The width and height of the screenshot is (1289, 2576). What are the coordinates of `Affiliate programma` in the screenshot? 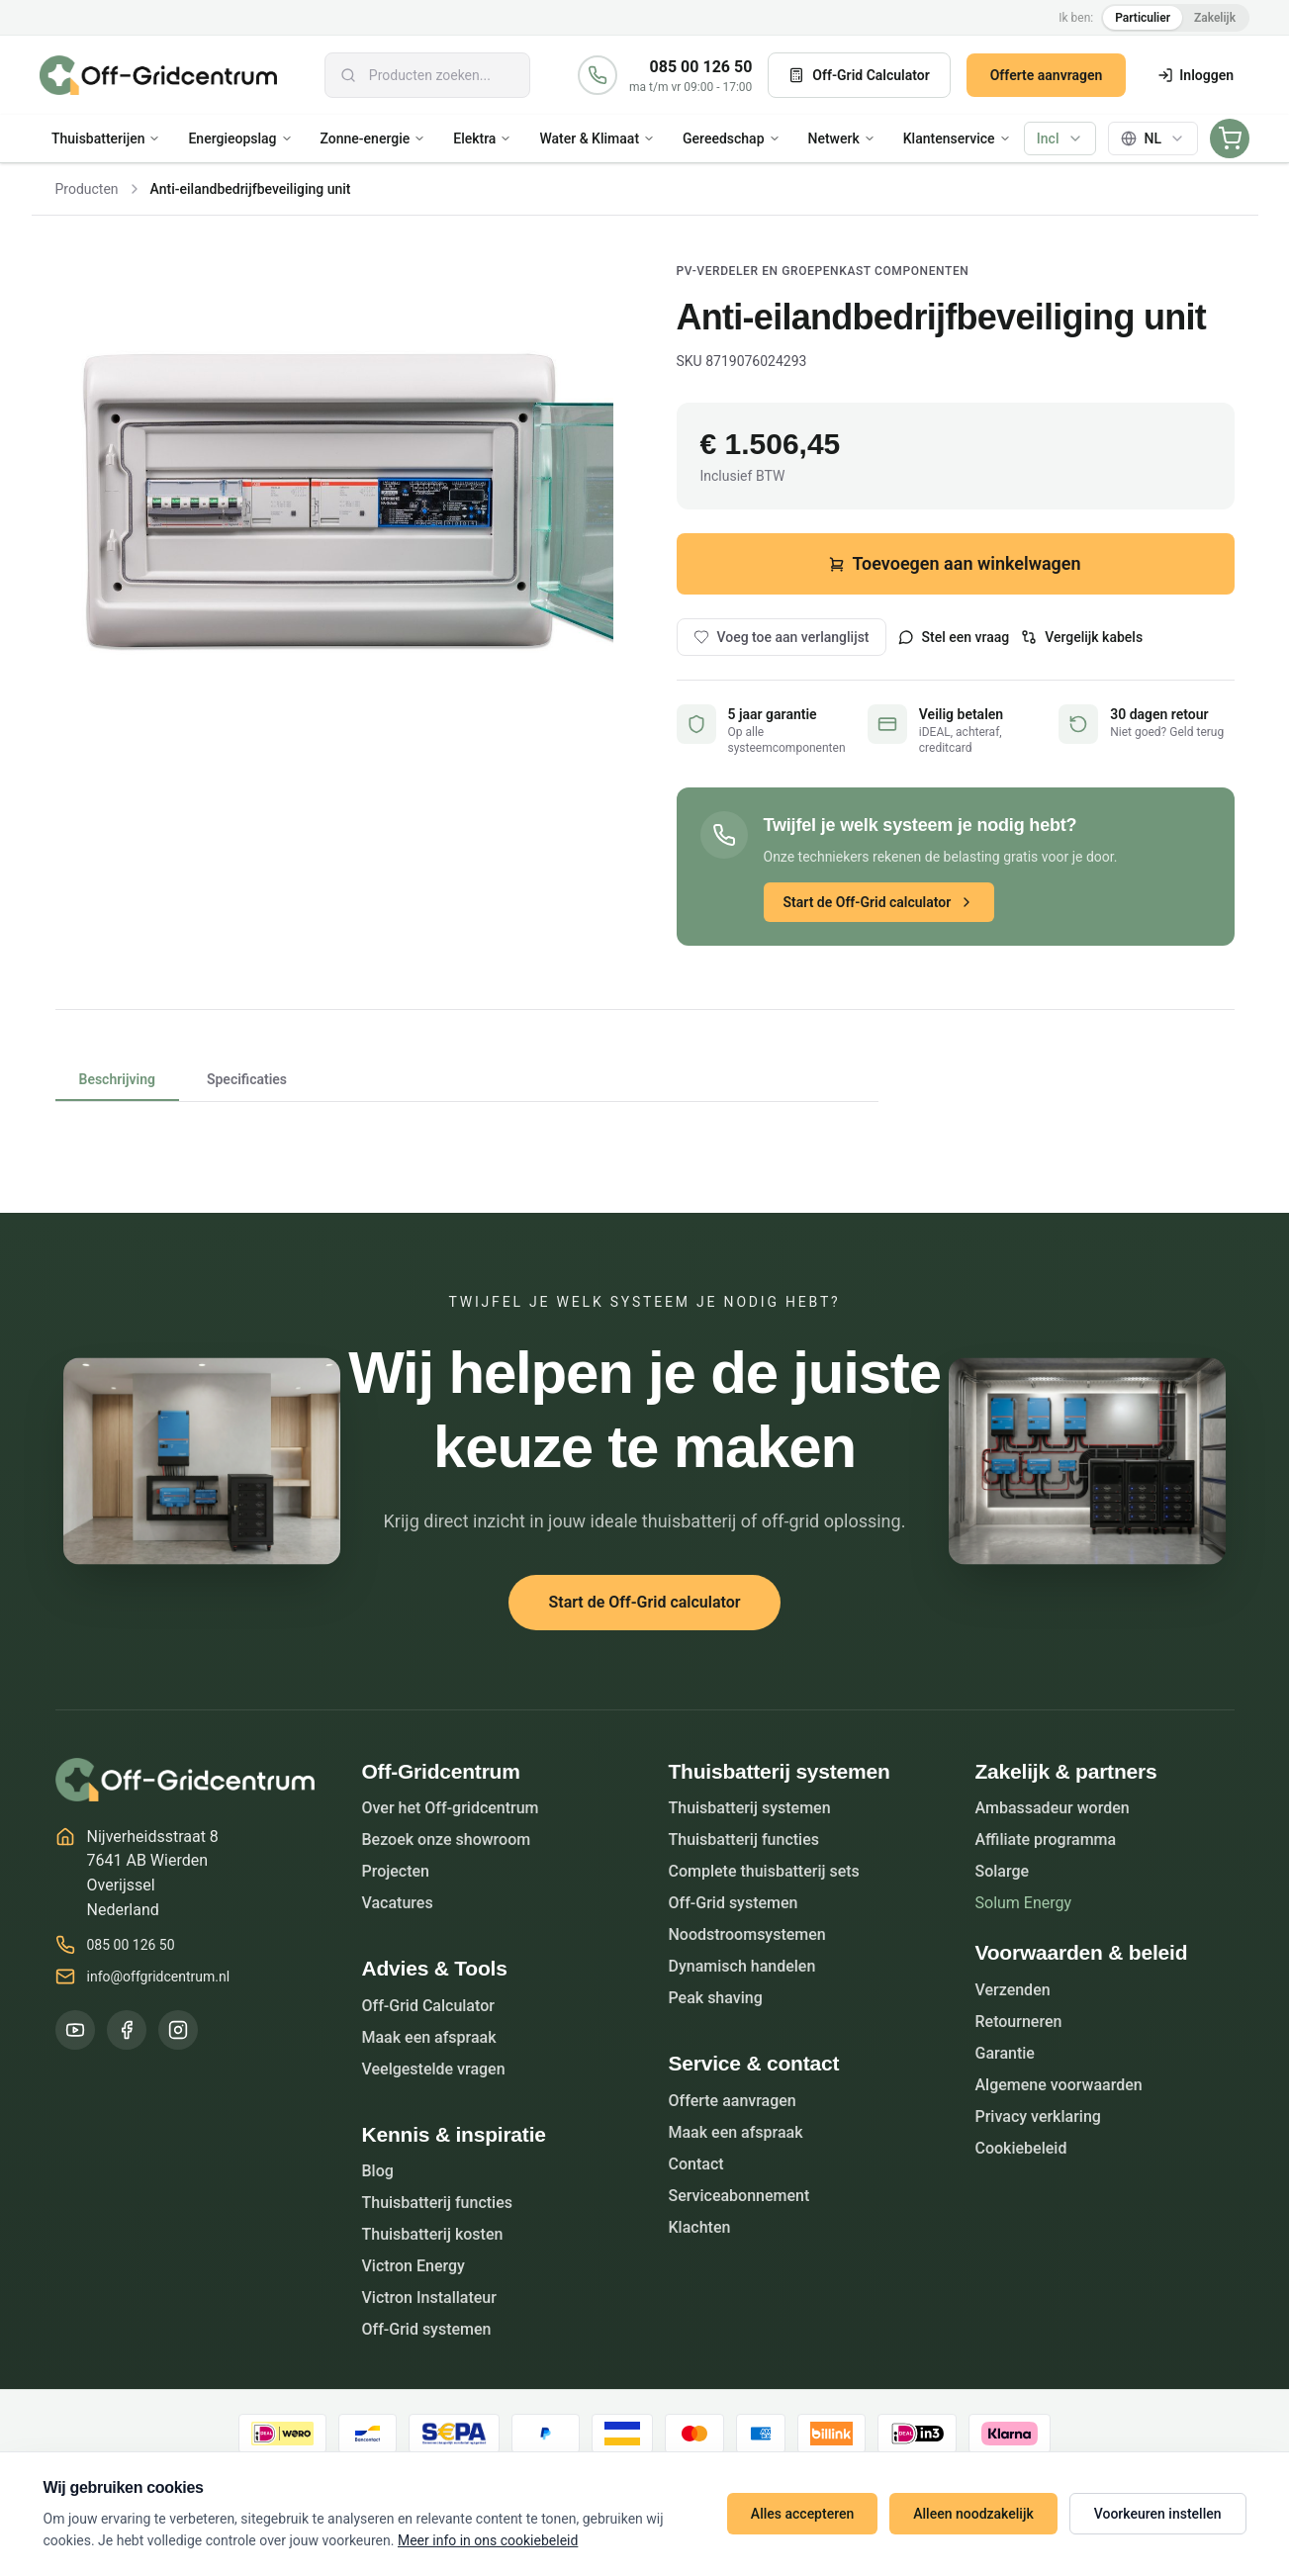 It's located at (1046, 1839).